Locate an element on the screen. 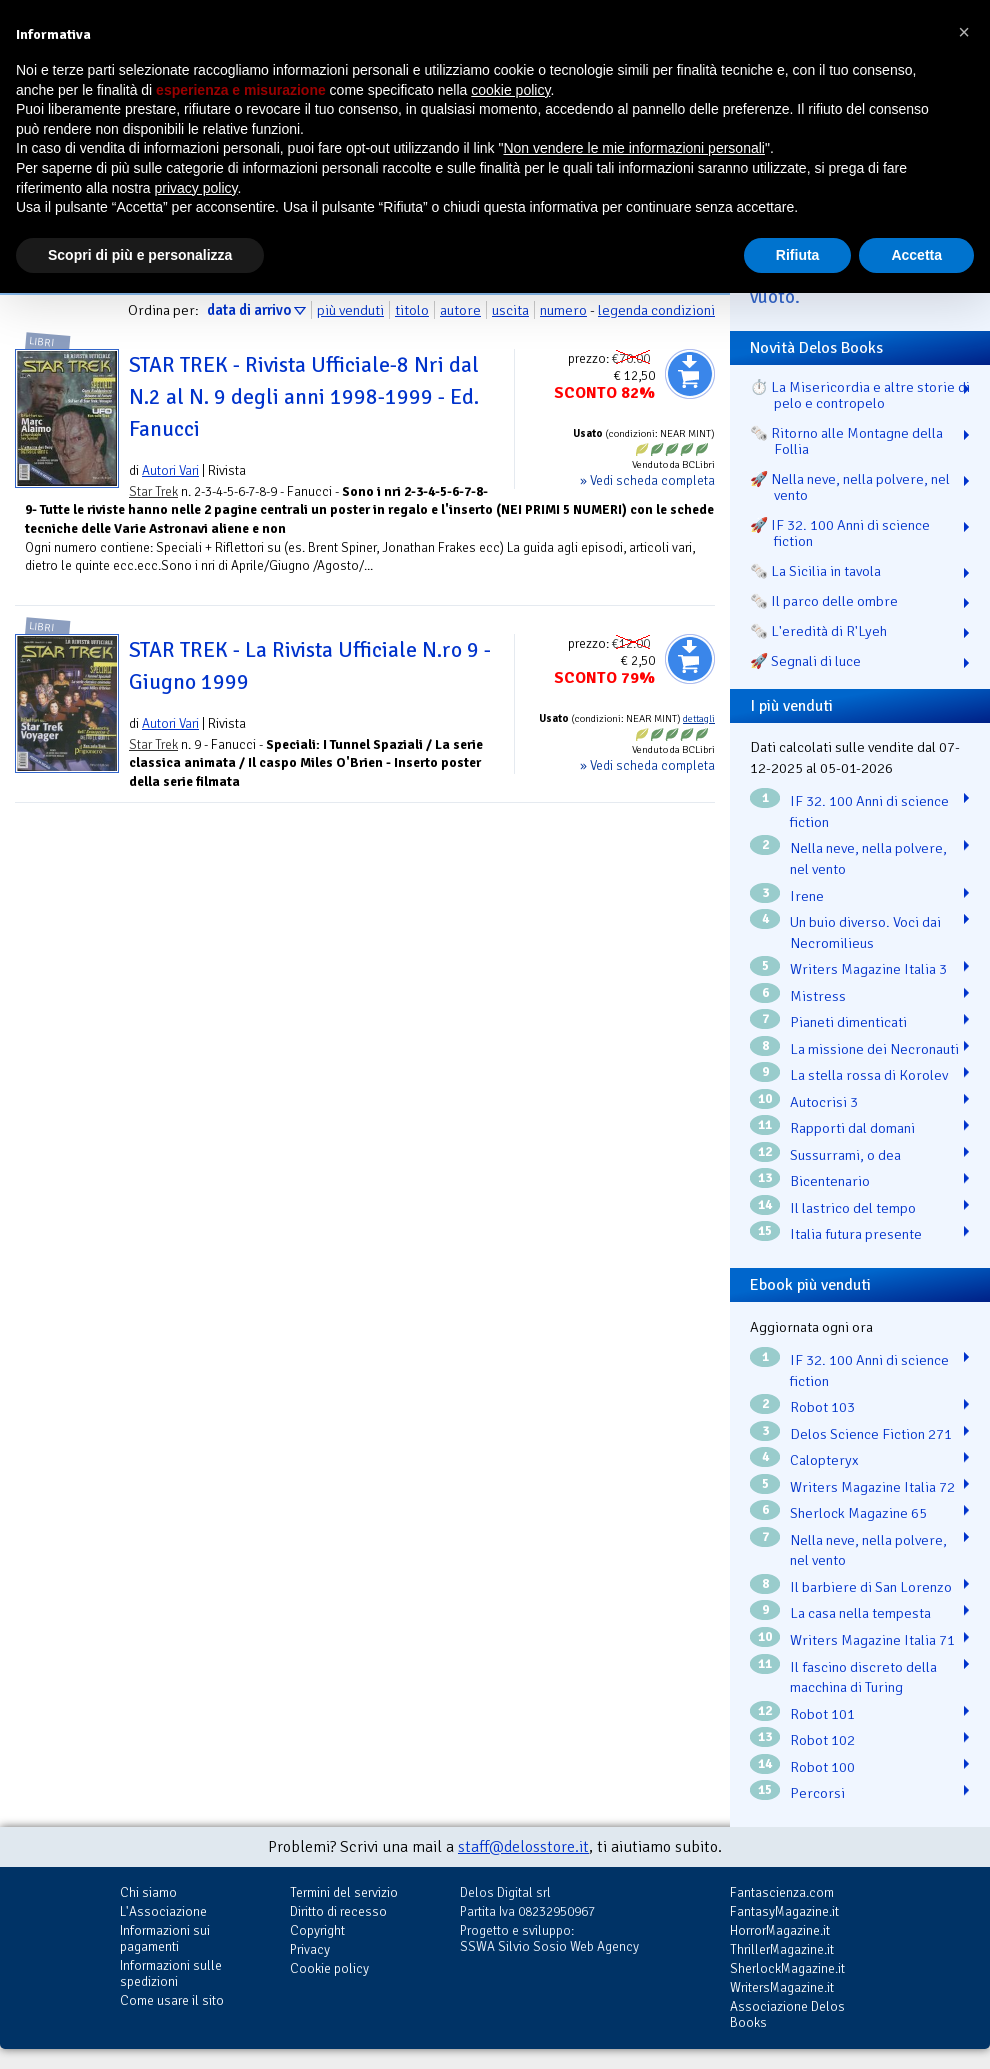 The image size is (990, 2069). Robot 101 is located at coordinates (822, 1714).